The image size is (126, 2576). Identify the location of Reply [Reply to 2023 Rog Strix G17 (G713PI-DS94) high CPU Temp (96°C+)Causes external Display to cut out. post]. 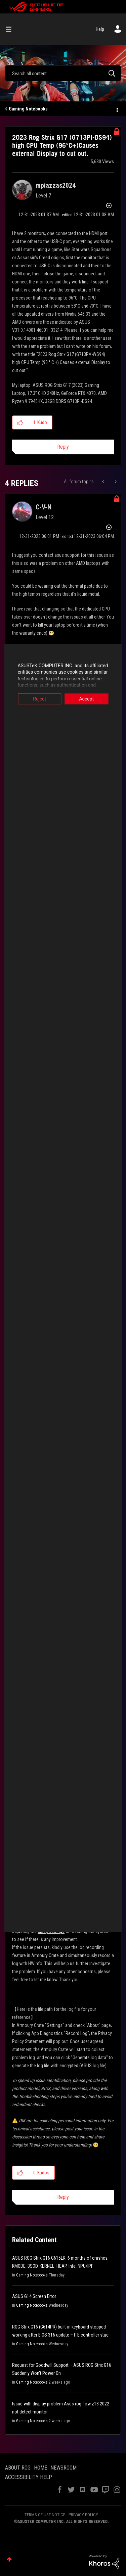
(63, 447).